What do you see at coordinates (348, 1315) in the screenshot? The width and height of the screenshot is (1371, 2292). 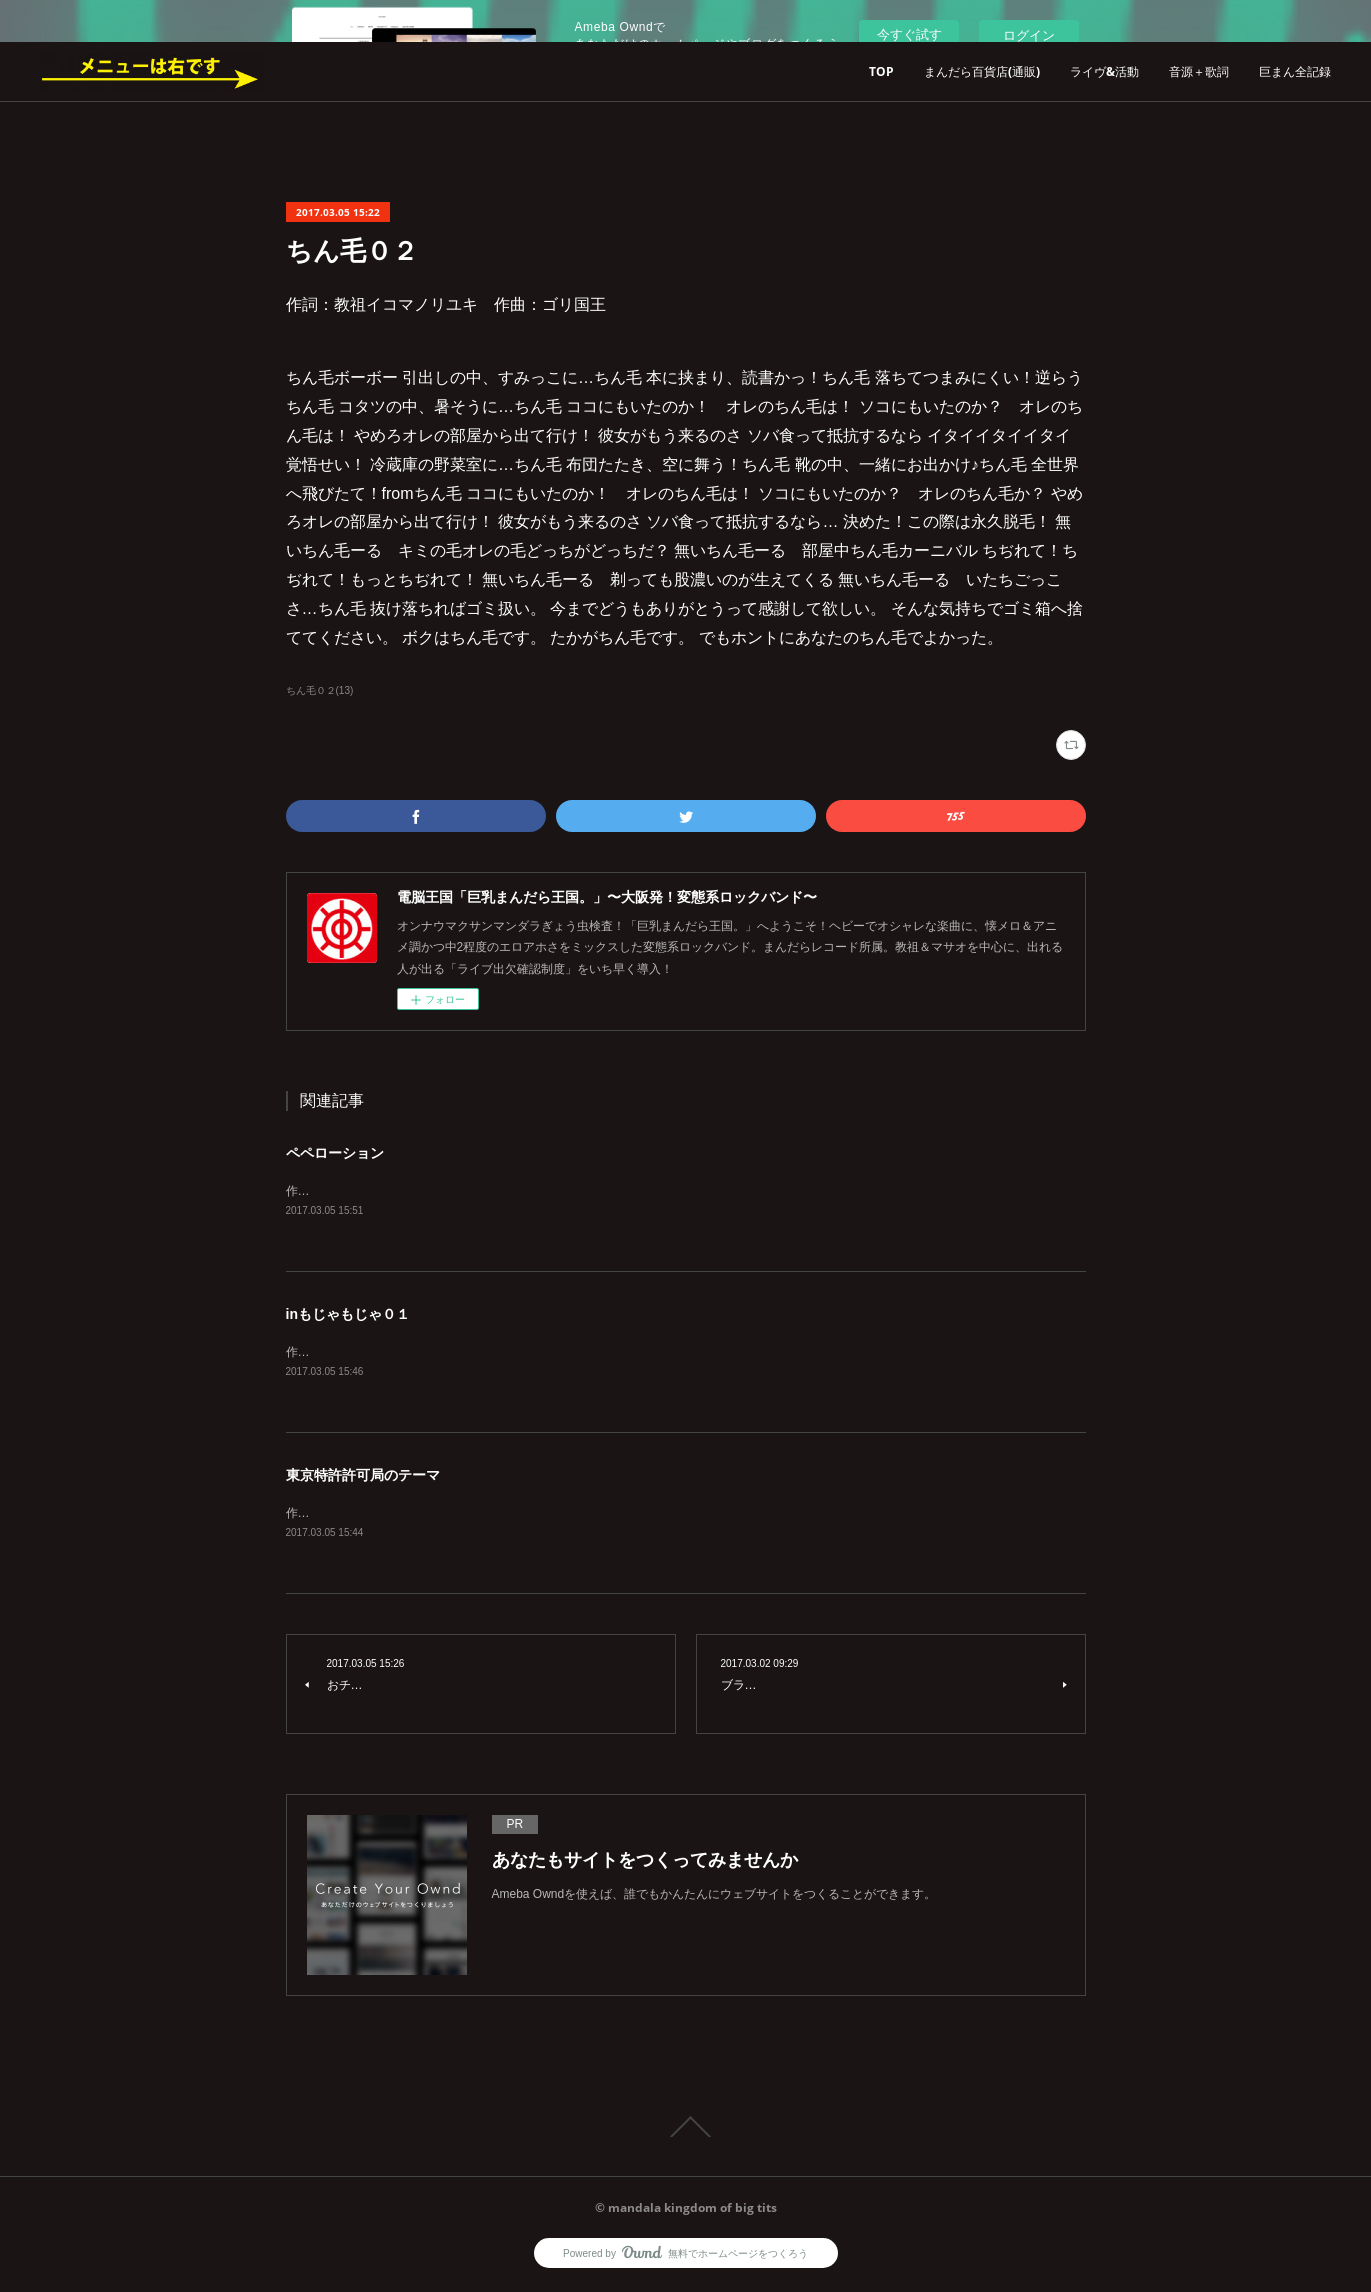 I see `inもじゃもじゃ０１` at bounding box center [348, 1315].